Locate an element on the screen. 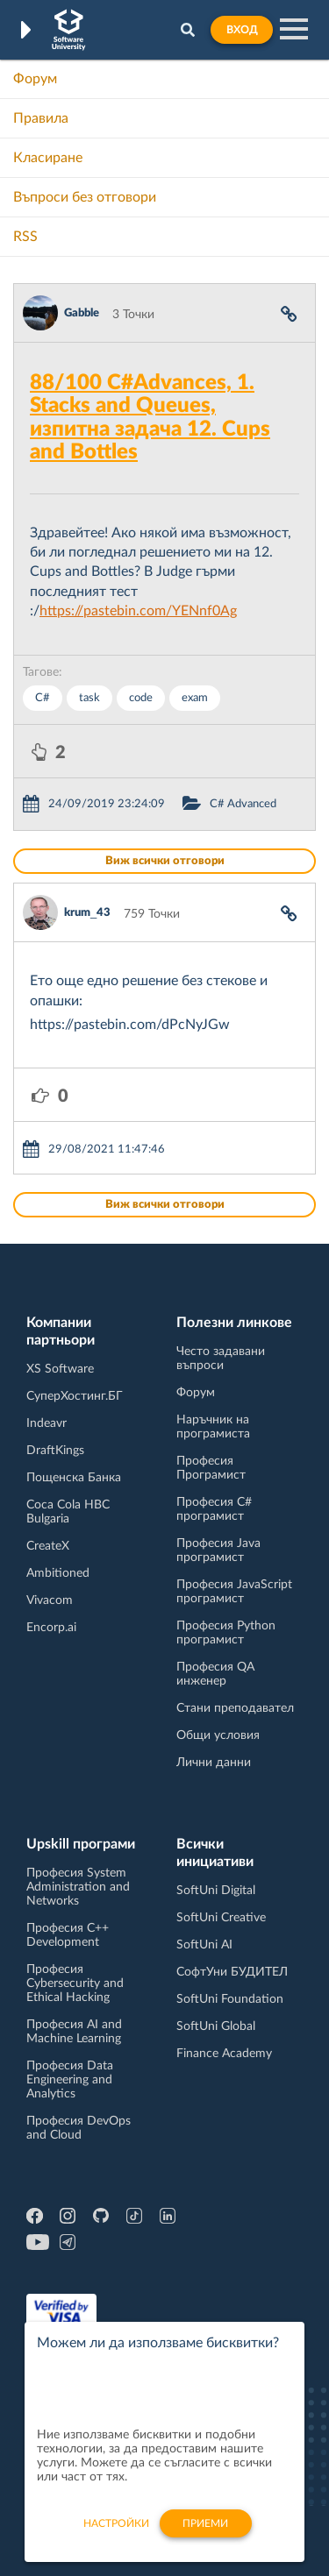 The width and height of the screenshot is (329, 2576). Finance Academy is located at coordinates (224, 2053).